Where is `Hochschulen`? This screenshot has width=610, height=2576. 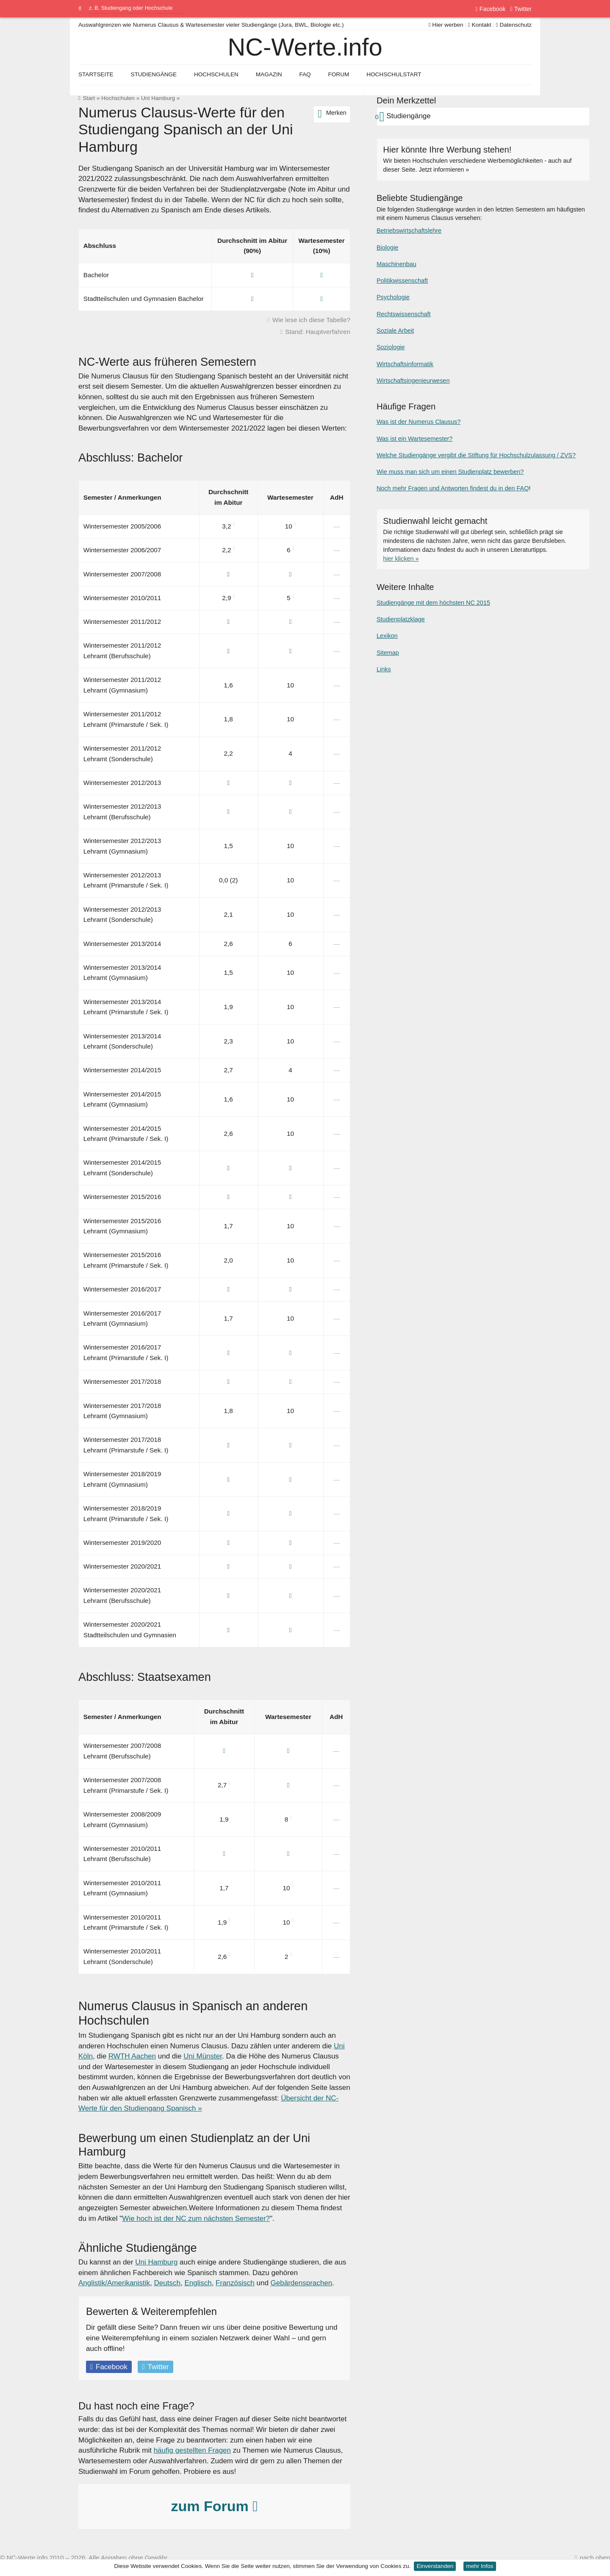
Hochschulen is located at coordinates (118, 98).